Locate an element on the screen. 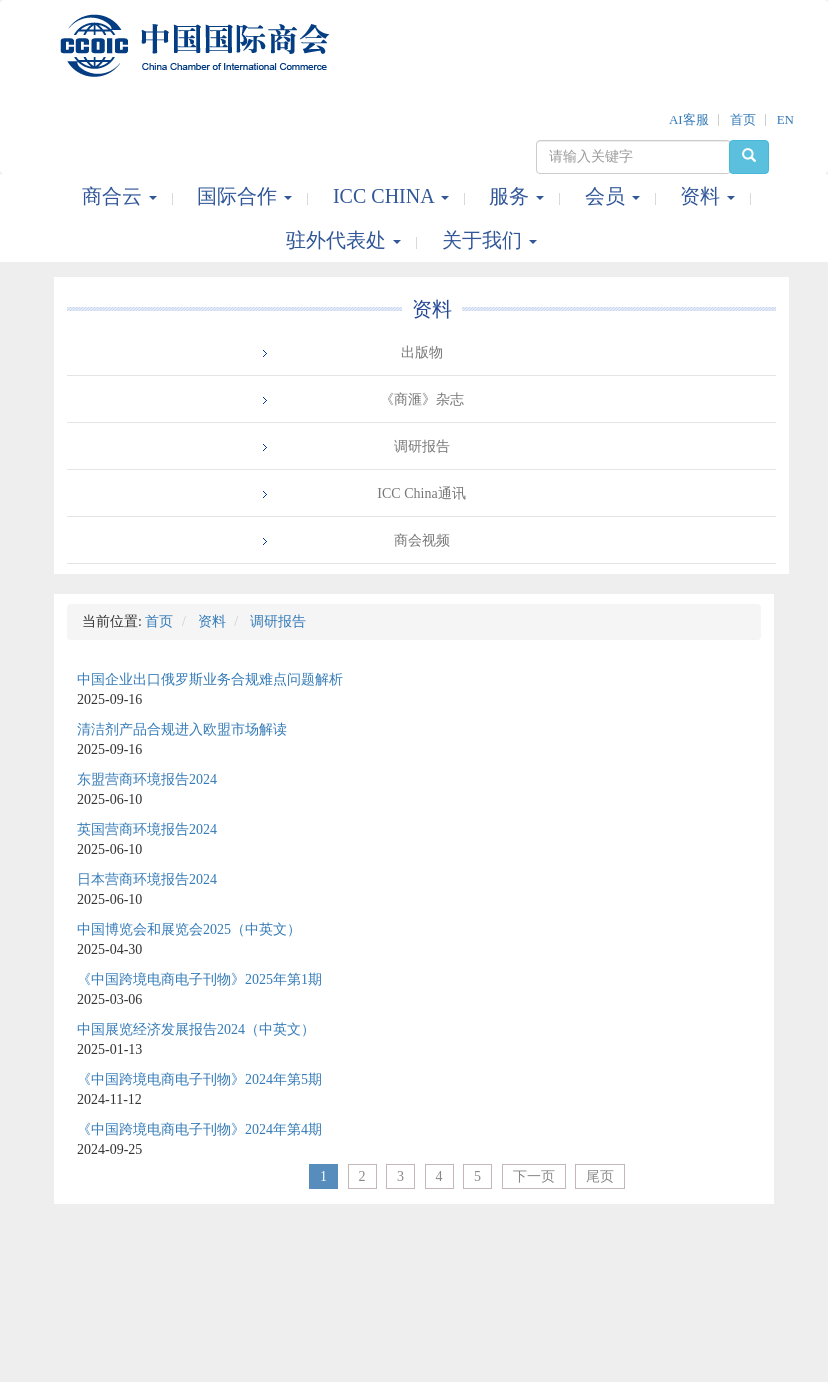 This screenshot has height=1382, width=828. ICC China通讯 is located at coordinates (421, 493).